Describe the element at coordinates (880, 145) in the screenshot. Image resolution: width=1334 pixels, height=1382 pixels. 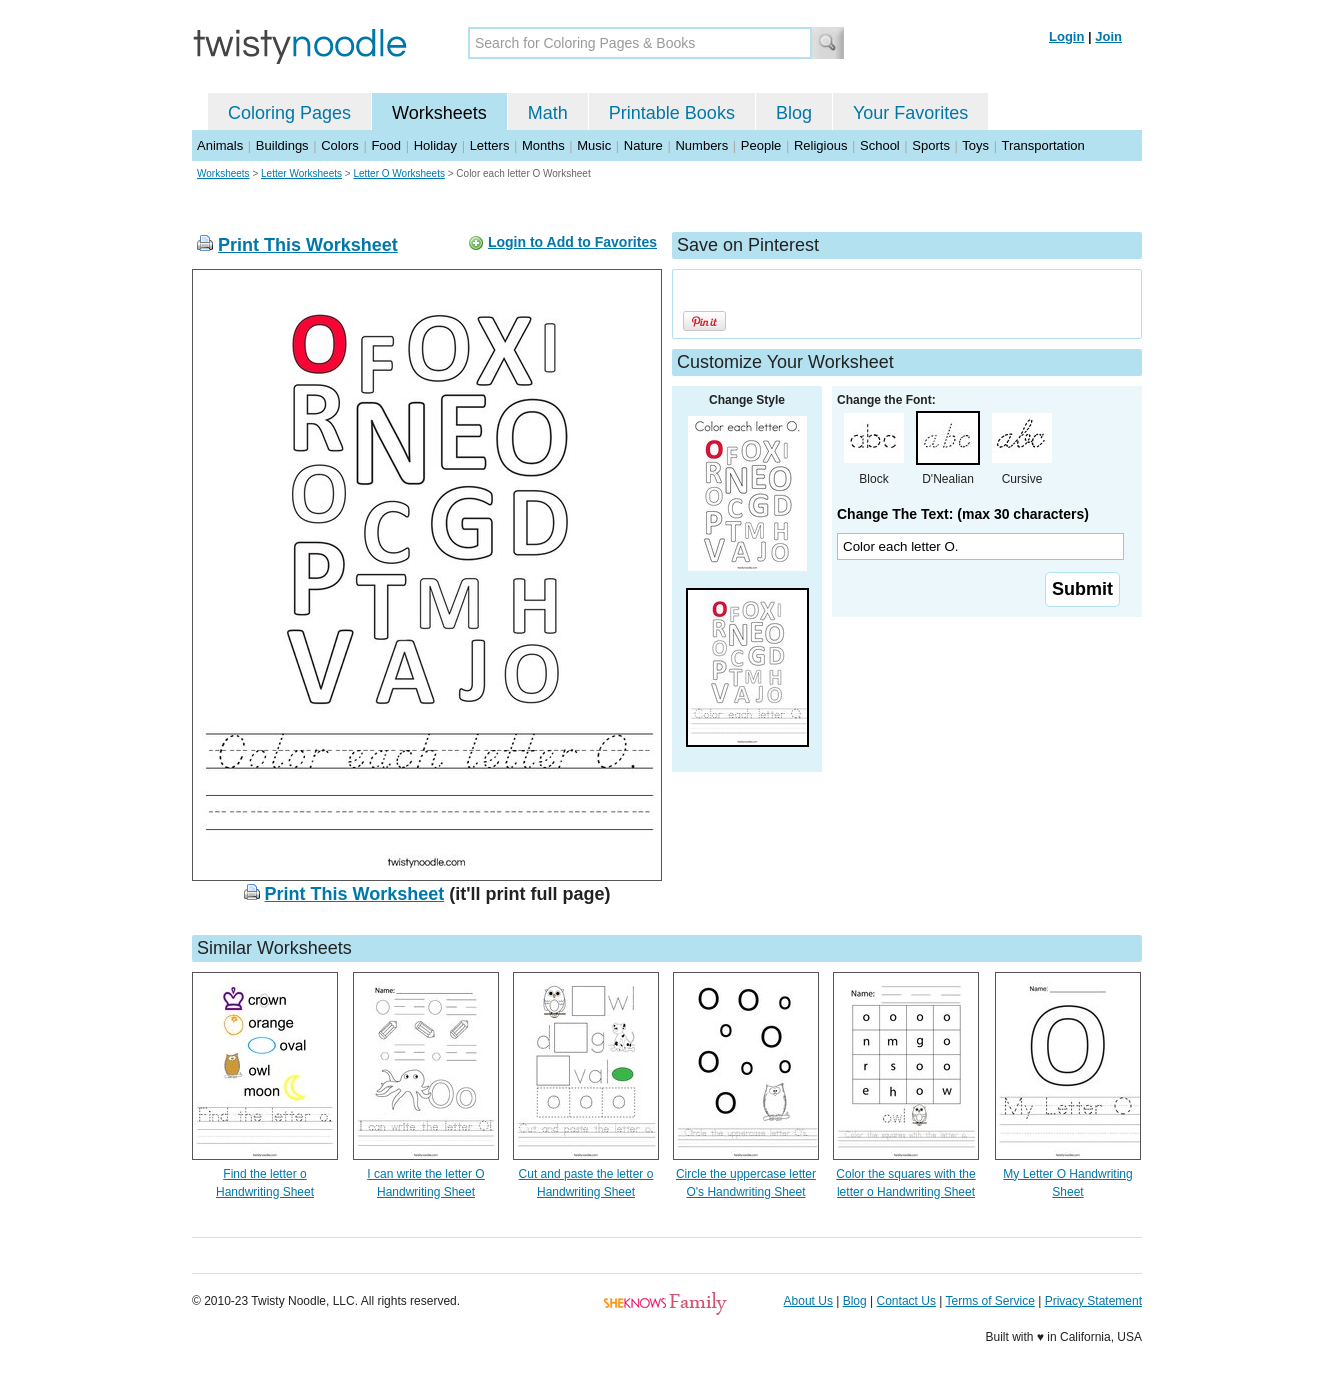
I see `School` at that location.